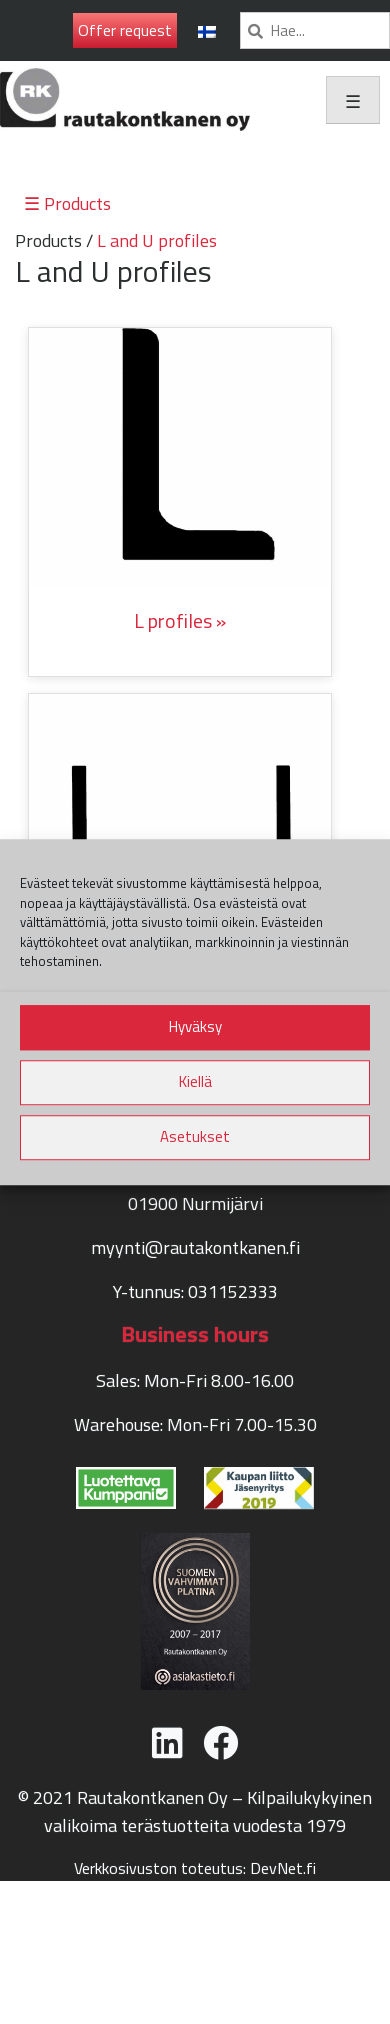  Describe the element at coordinates (207, 30) in the screenshot. I see `[menuitem]` at that location.